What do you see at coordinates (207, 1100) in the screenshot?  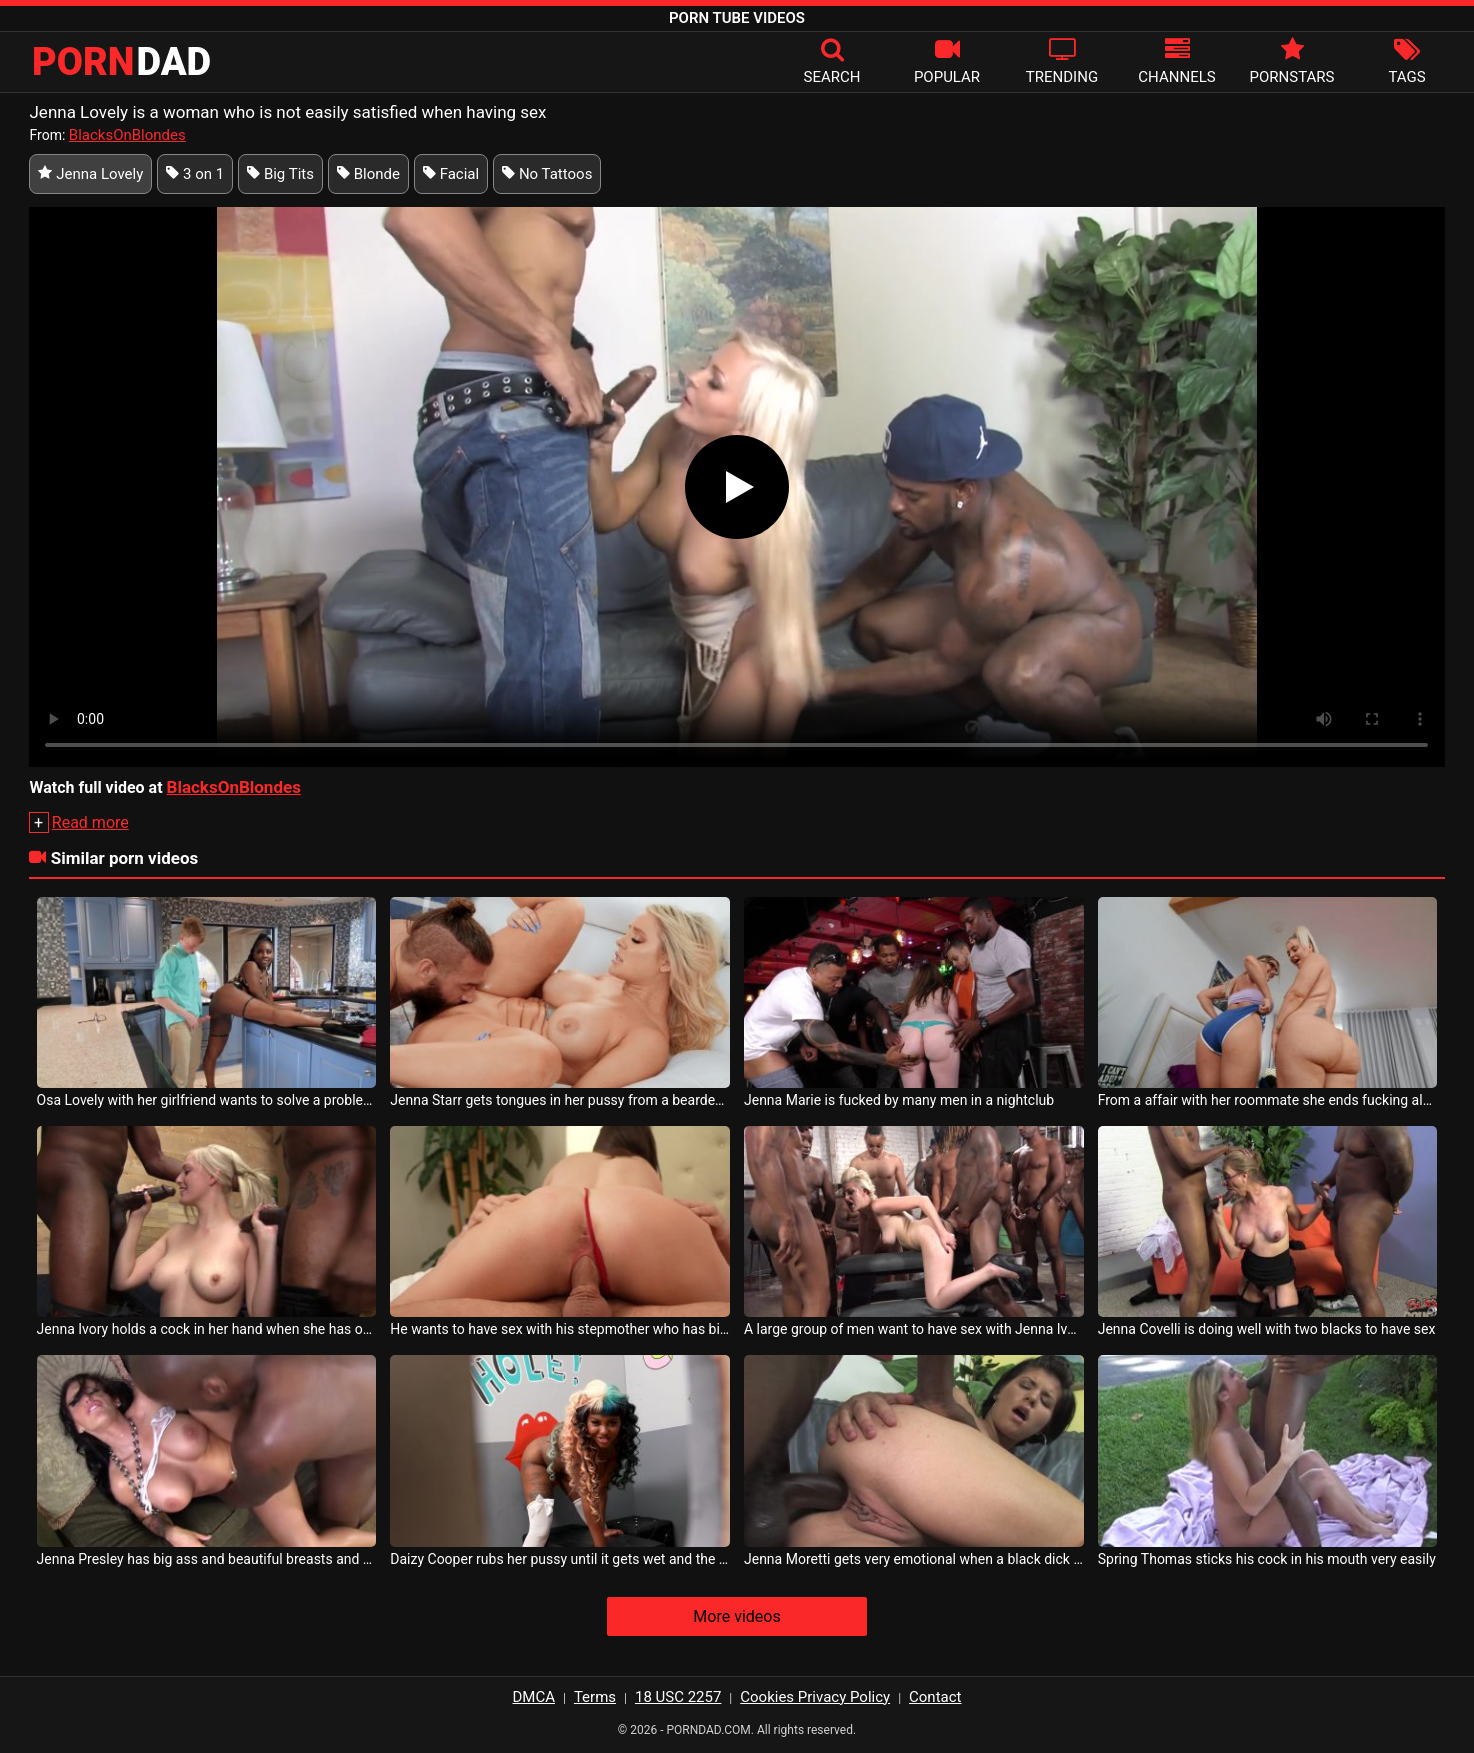 I see `Osa Lovely with her girlfriend wants to solve a problem on her laptop and calls boy` at bounding box center [207, 1100].